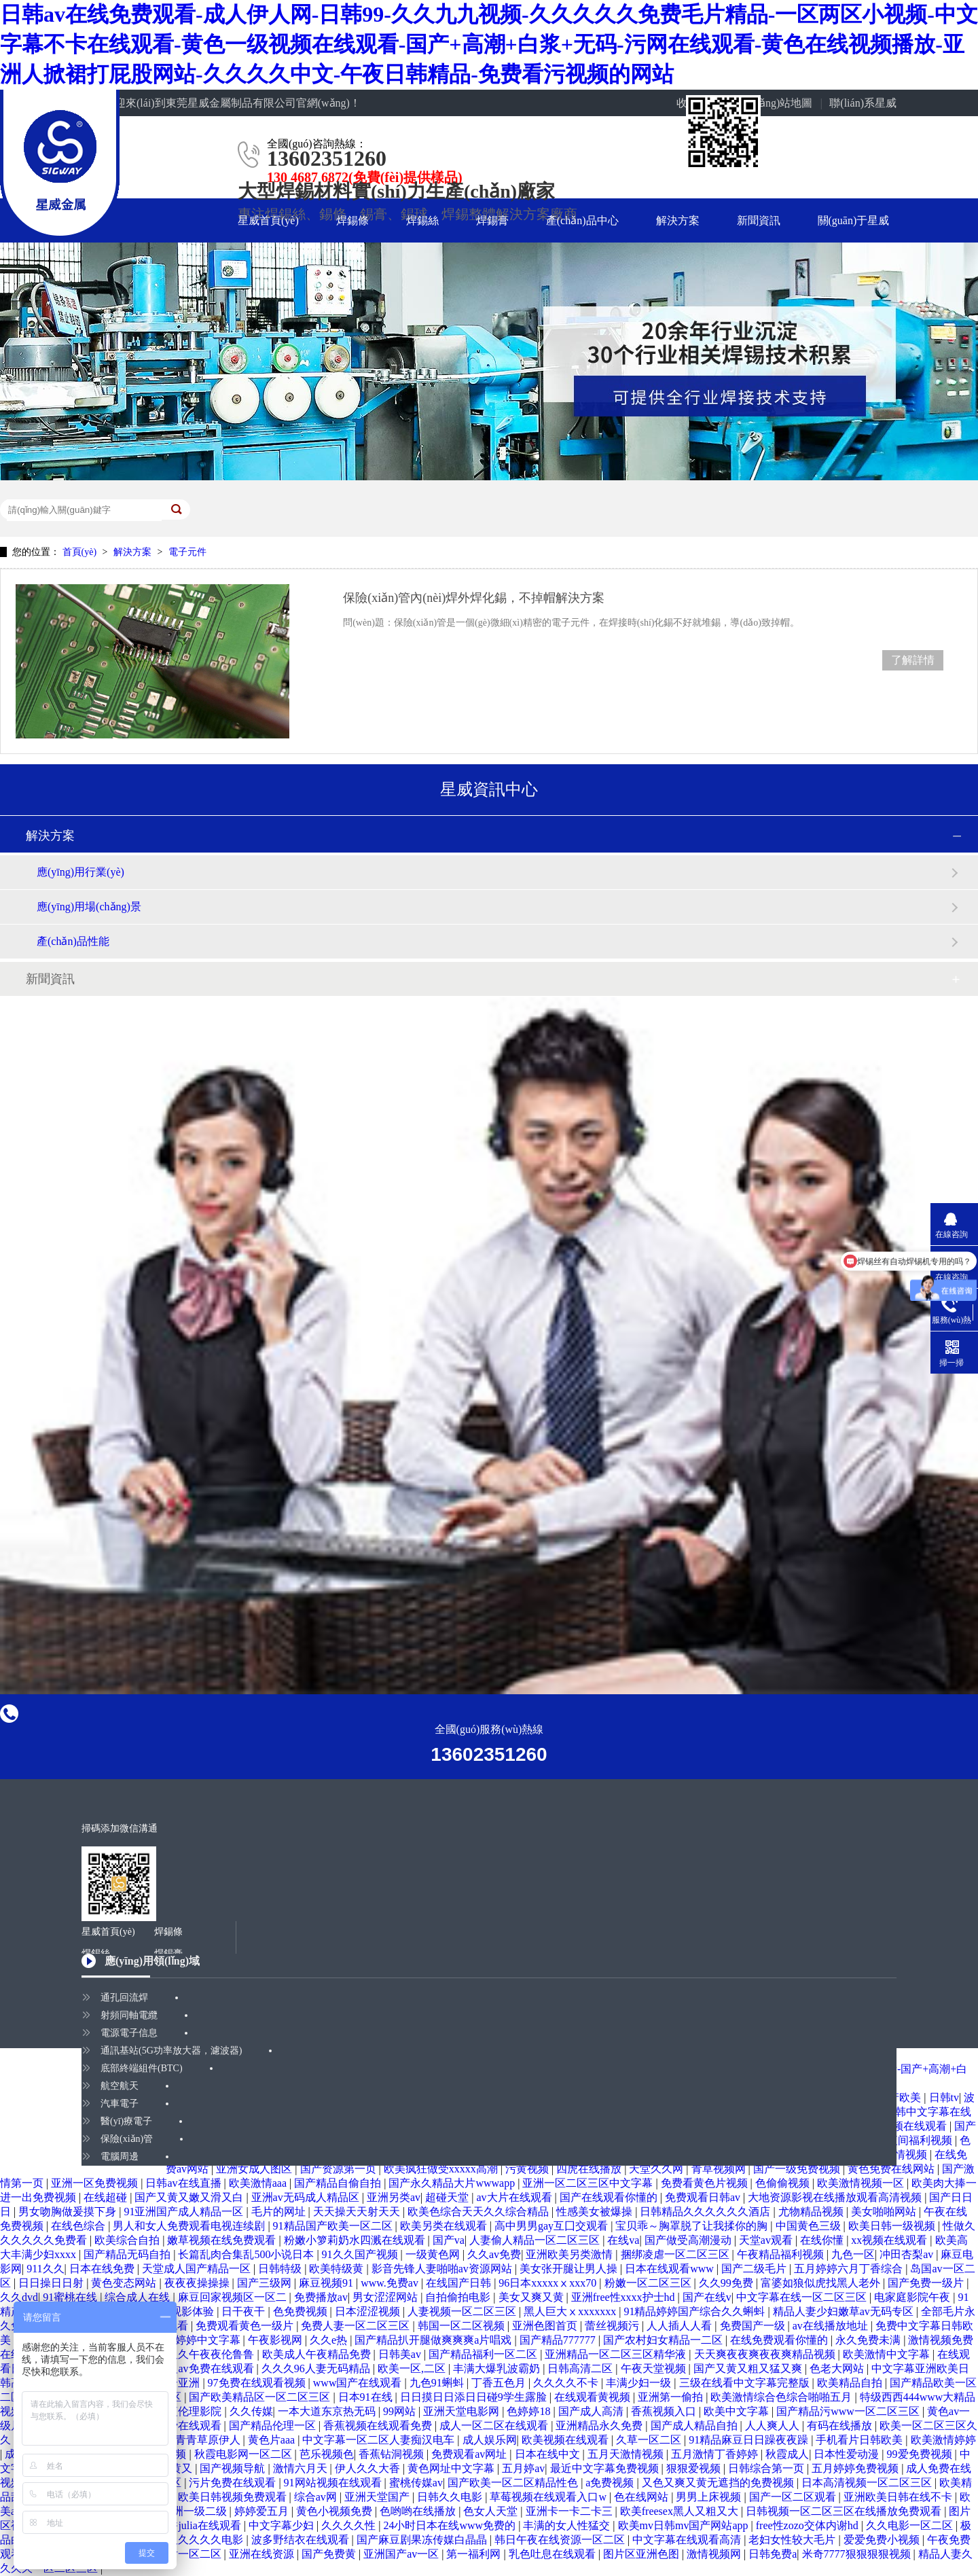  Describe the element at coordinates (706, 2211) in the screenshot. I see `日韩精品久久久久久久酒店` at that location.